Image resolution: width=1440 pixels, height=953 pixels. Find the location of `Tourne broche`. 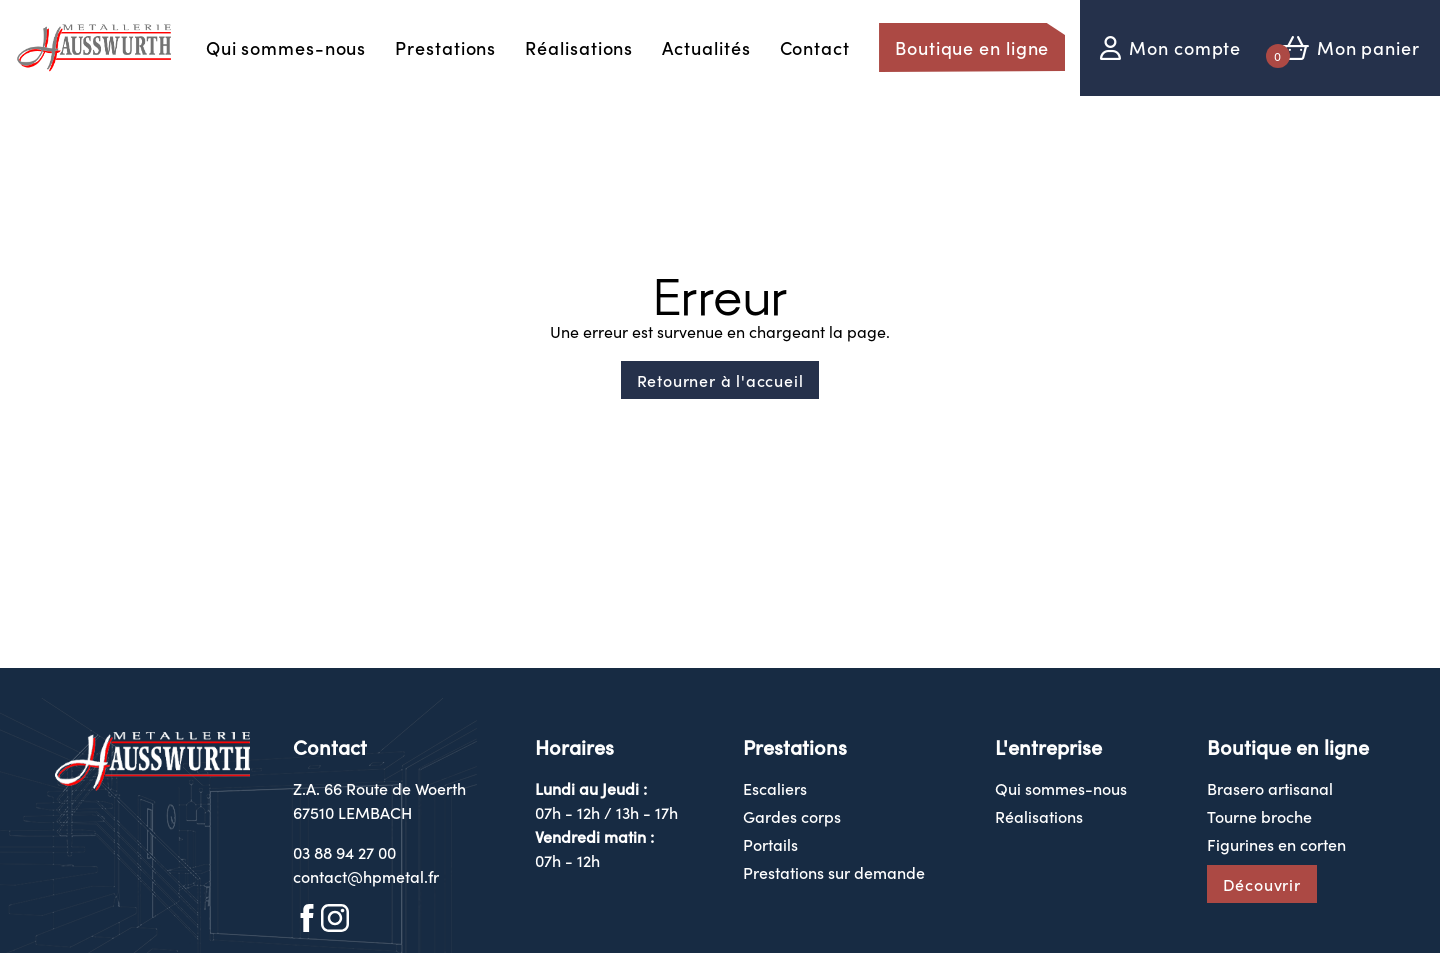

Tourne broche is located at coordinates (1259, 816).